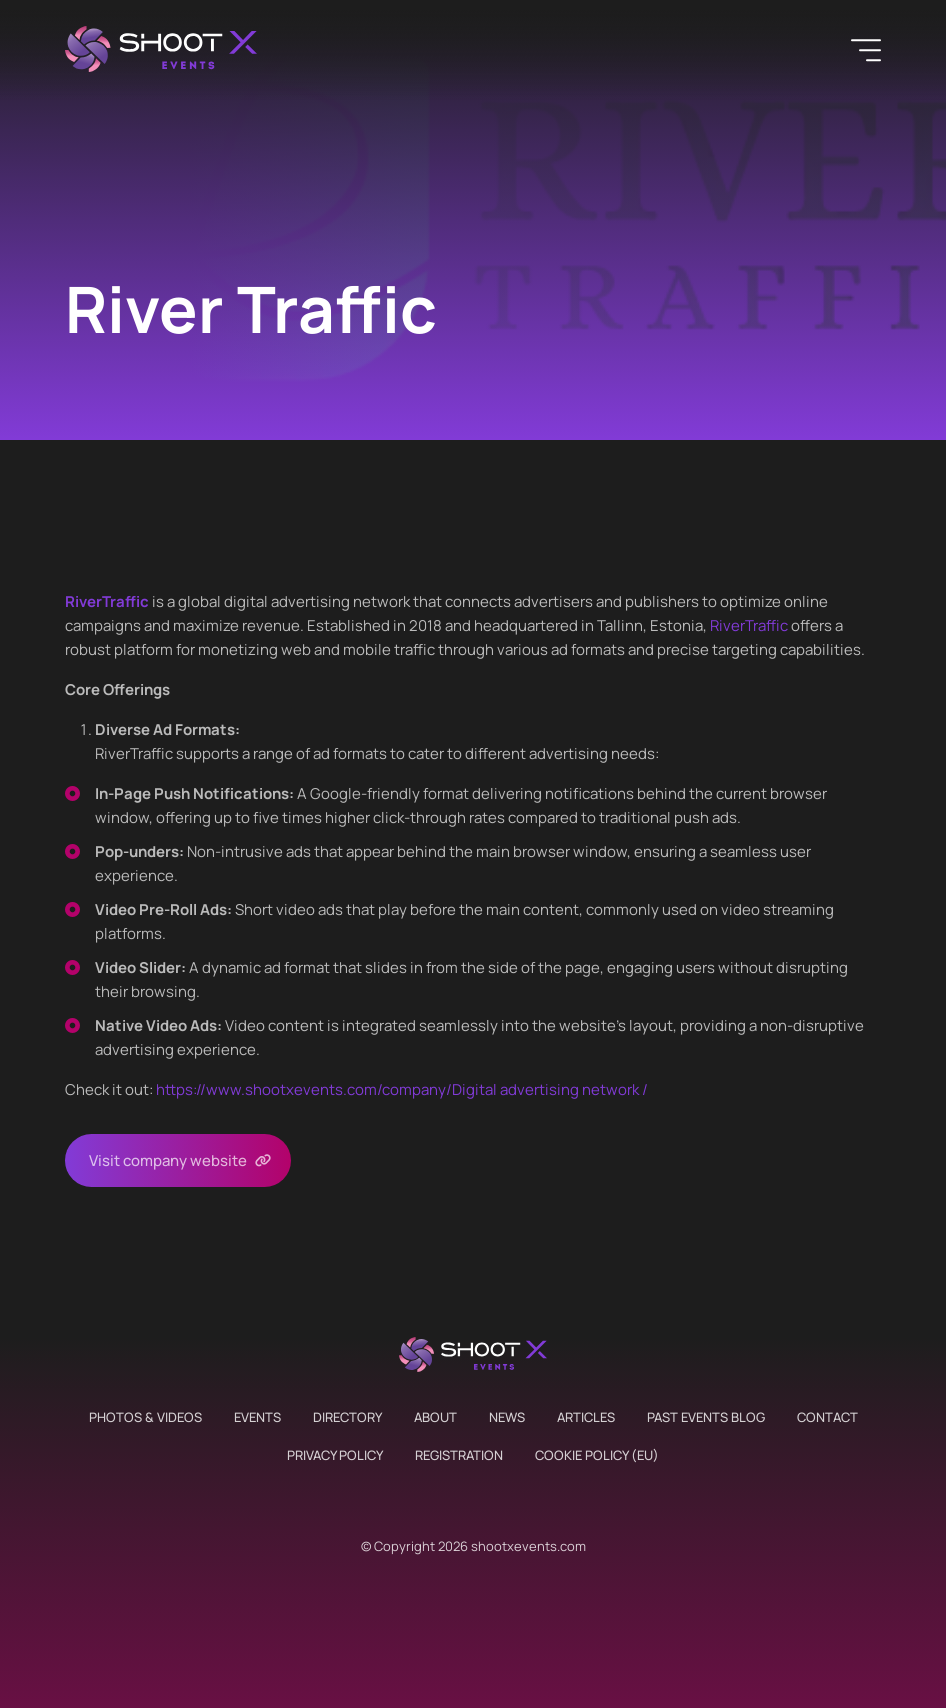 The width and height of the screenshot is (946, 1708). I want to click on Contact, so click(827, 1417).